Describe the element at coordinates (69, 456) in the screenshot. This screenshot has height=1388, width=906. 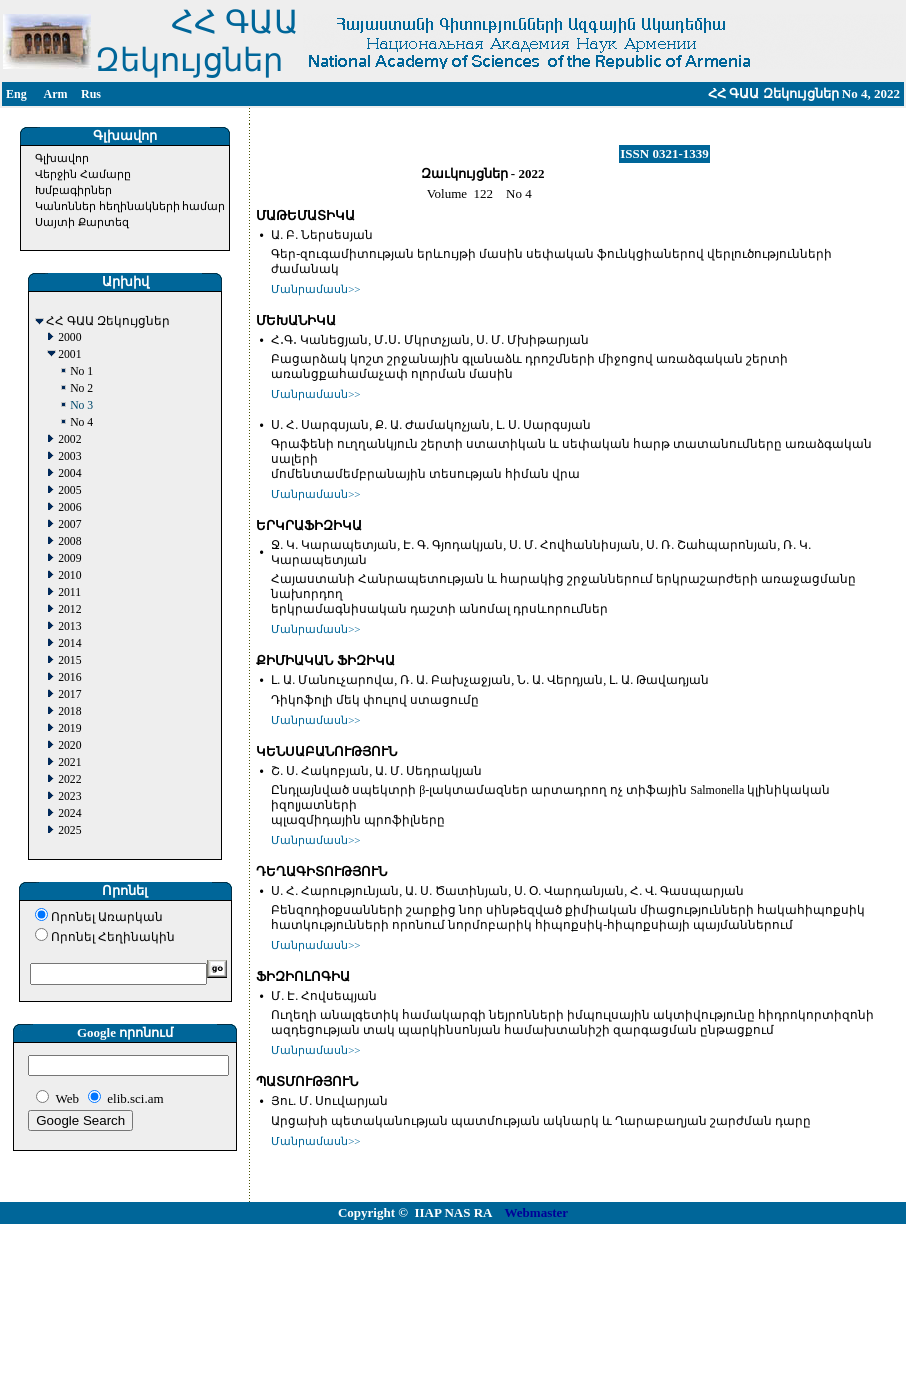
I see `2003` at that location.